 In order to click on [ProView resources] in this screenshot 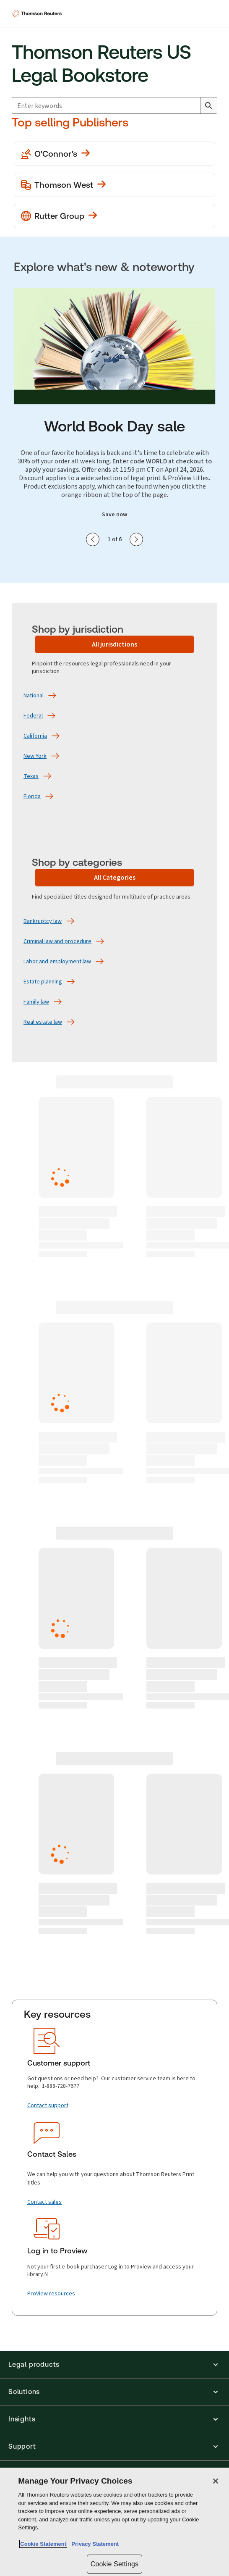, I will do `click(51, 2294)`.